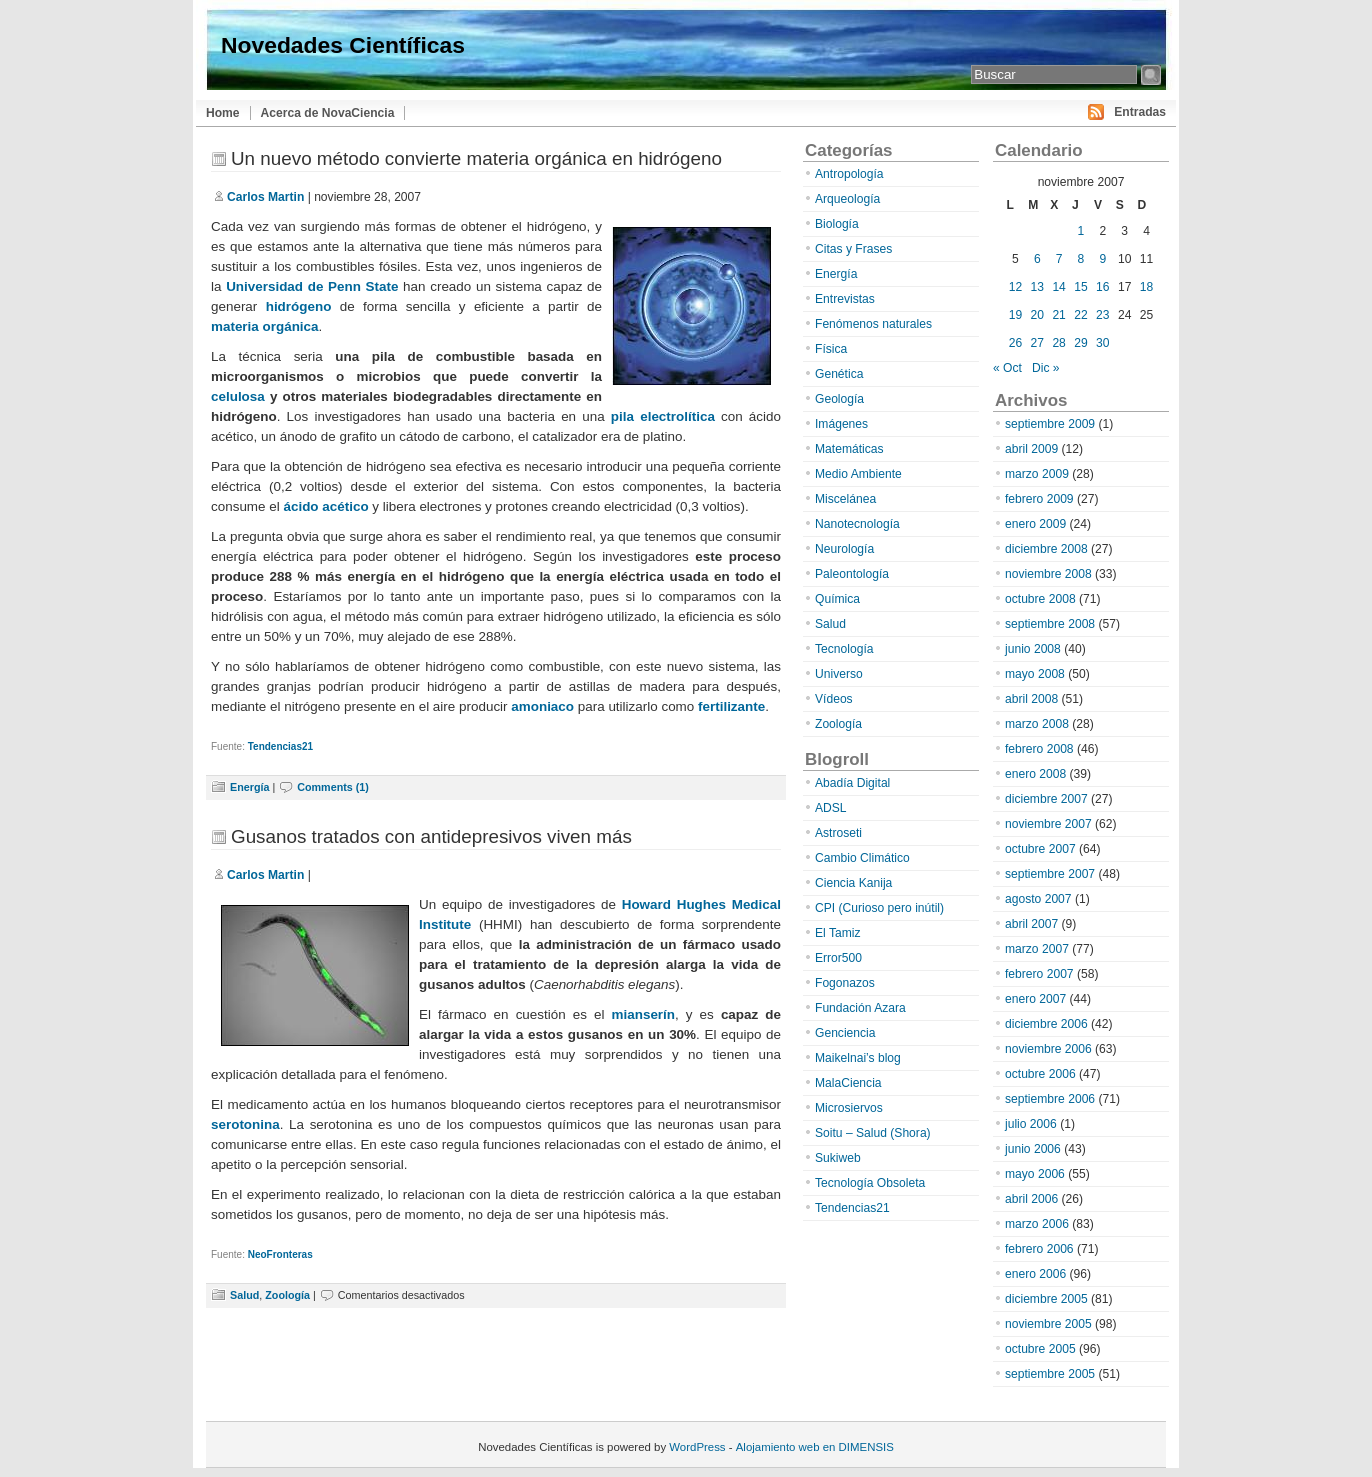 The image size is (1372, 1477). Describe the element at coordinates (1035, 674) in the screenshot. I see `mayo 2008` at that location.